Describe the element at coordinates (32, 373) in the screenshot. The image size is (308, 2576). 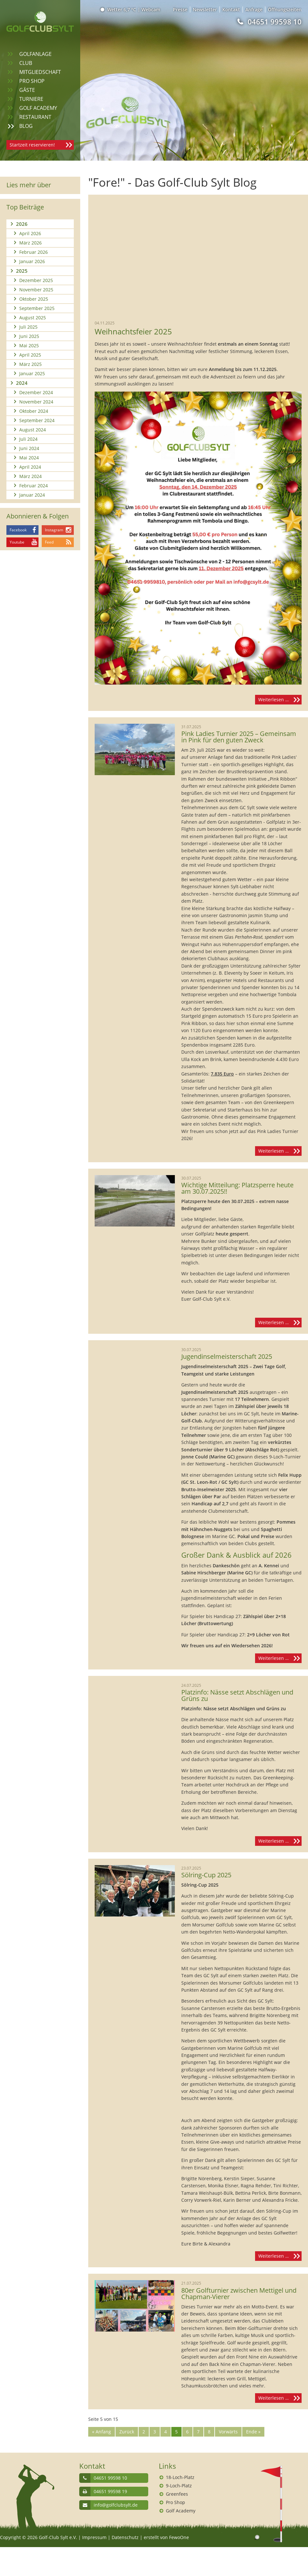
I see `Januar 2025` at that location.